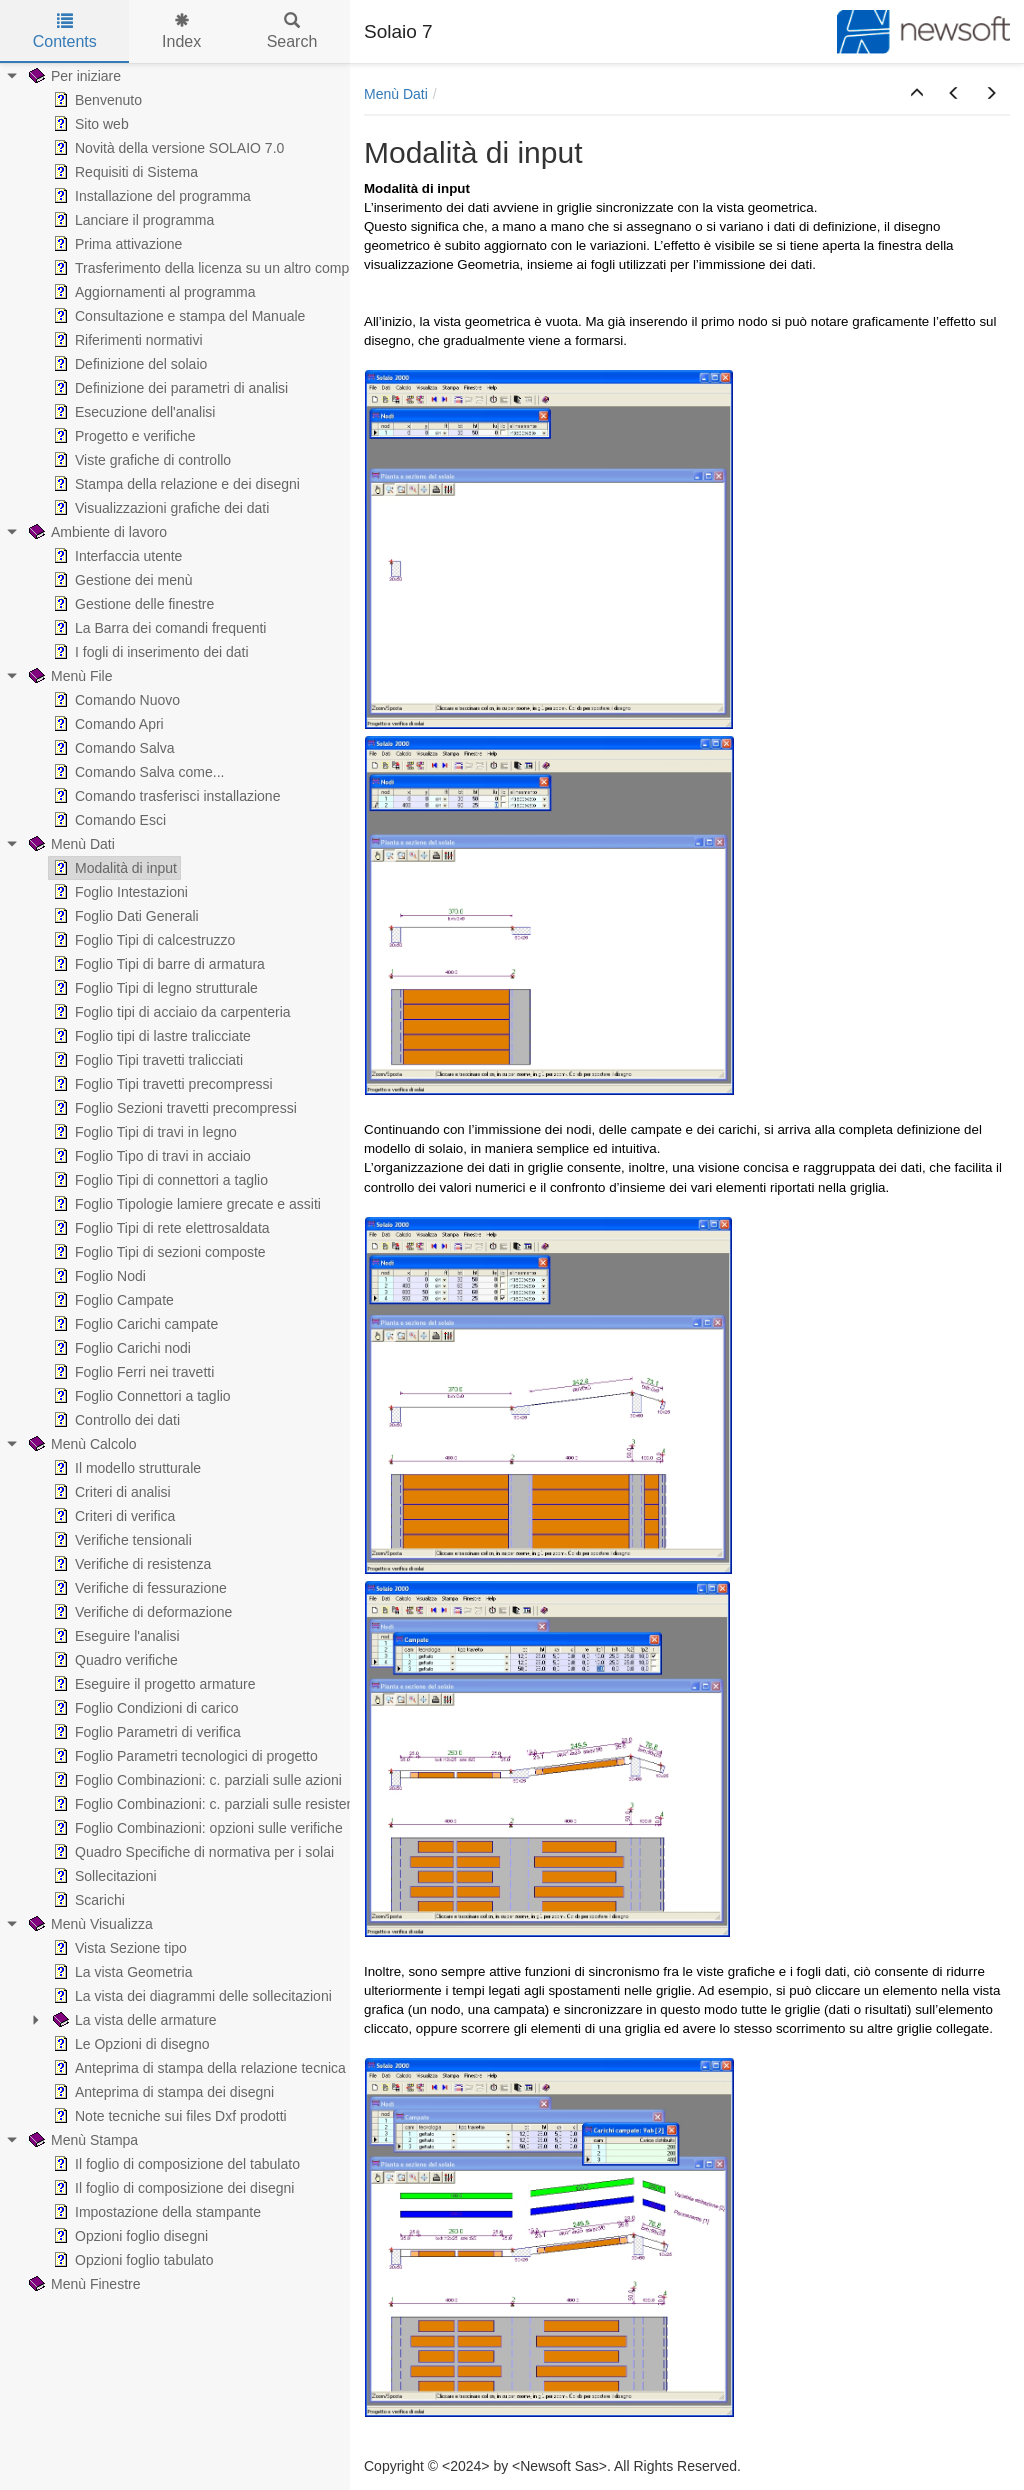 The height and width of the screenshot is (2490, 1024). Describe the element at coordinates (150, 1156) in the screenshot. I see `Foglio Tipo di travi in acciaio [treeitem]` at that location.